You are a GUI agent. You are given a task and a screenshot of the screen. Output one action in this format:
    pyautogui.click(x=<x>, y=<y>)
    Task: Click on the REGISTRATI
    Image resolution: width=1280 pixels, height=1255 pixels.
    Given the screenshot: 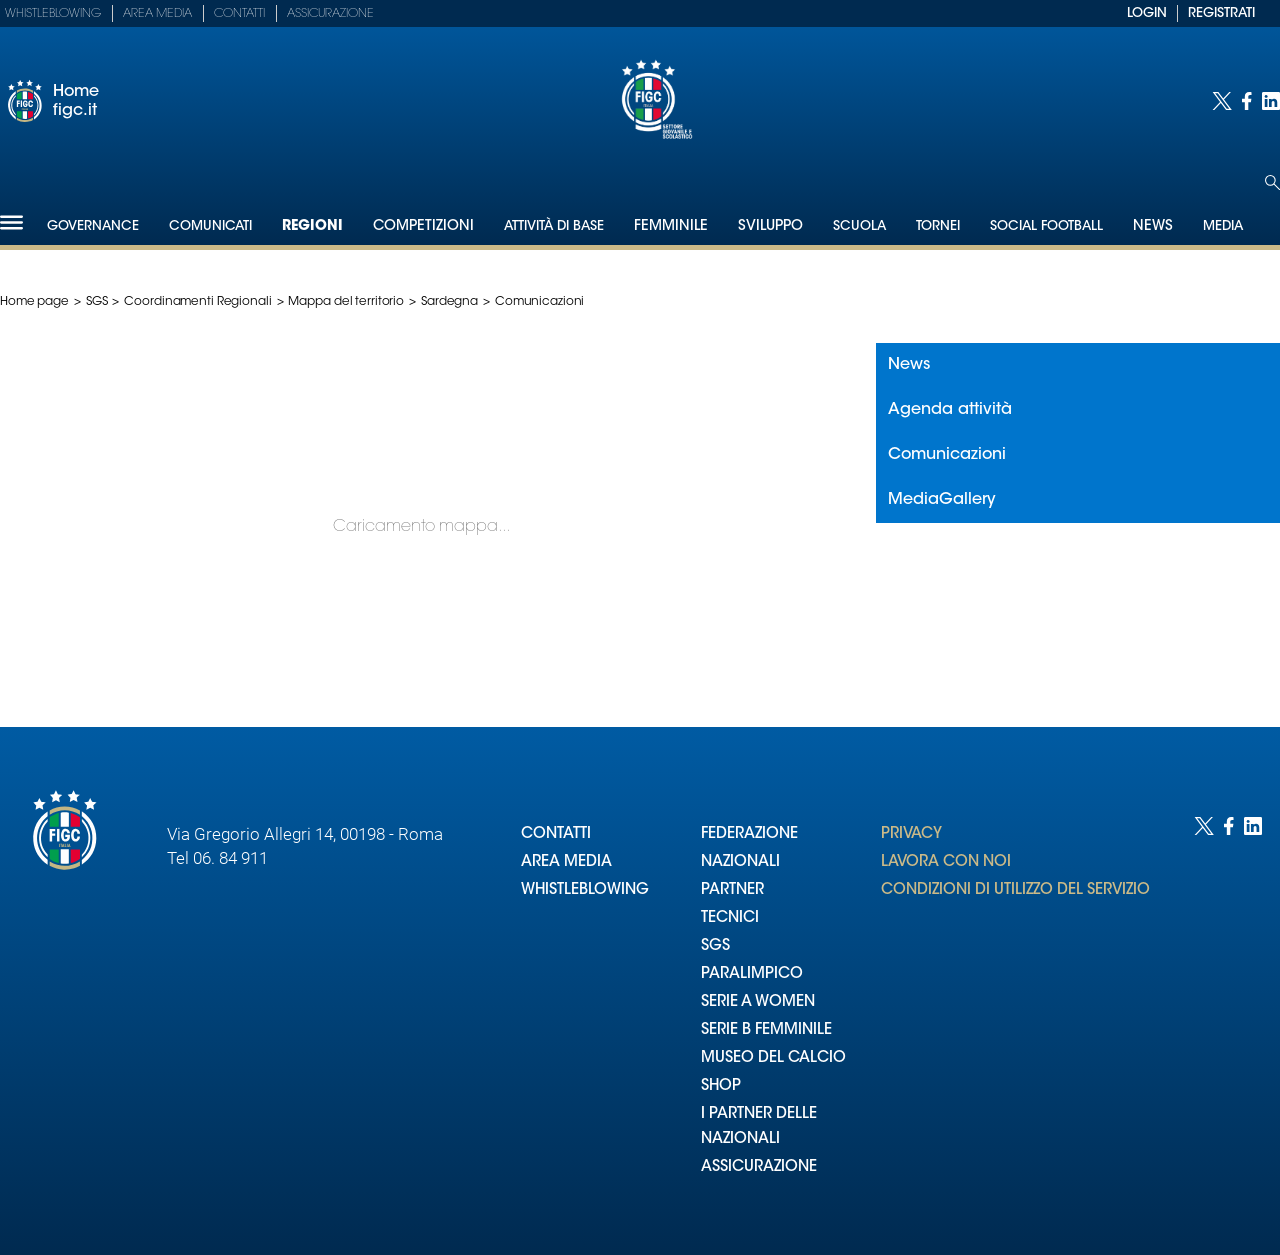 What is the action you would take?
    pyautogui.click(x=1221, y=13)
    